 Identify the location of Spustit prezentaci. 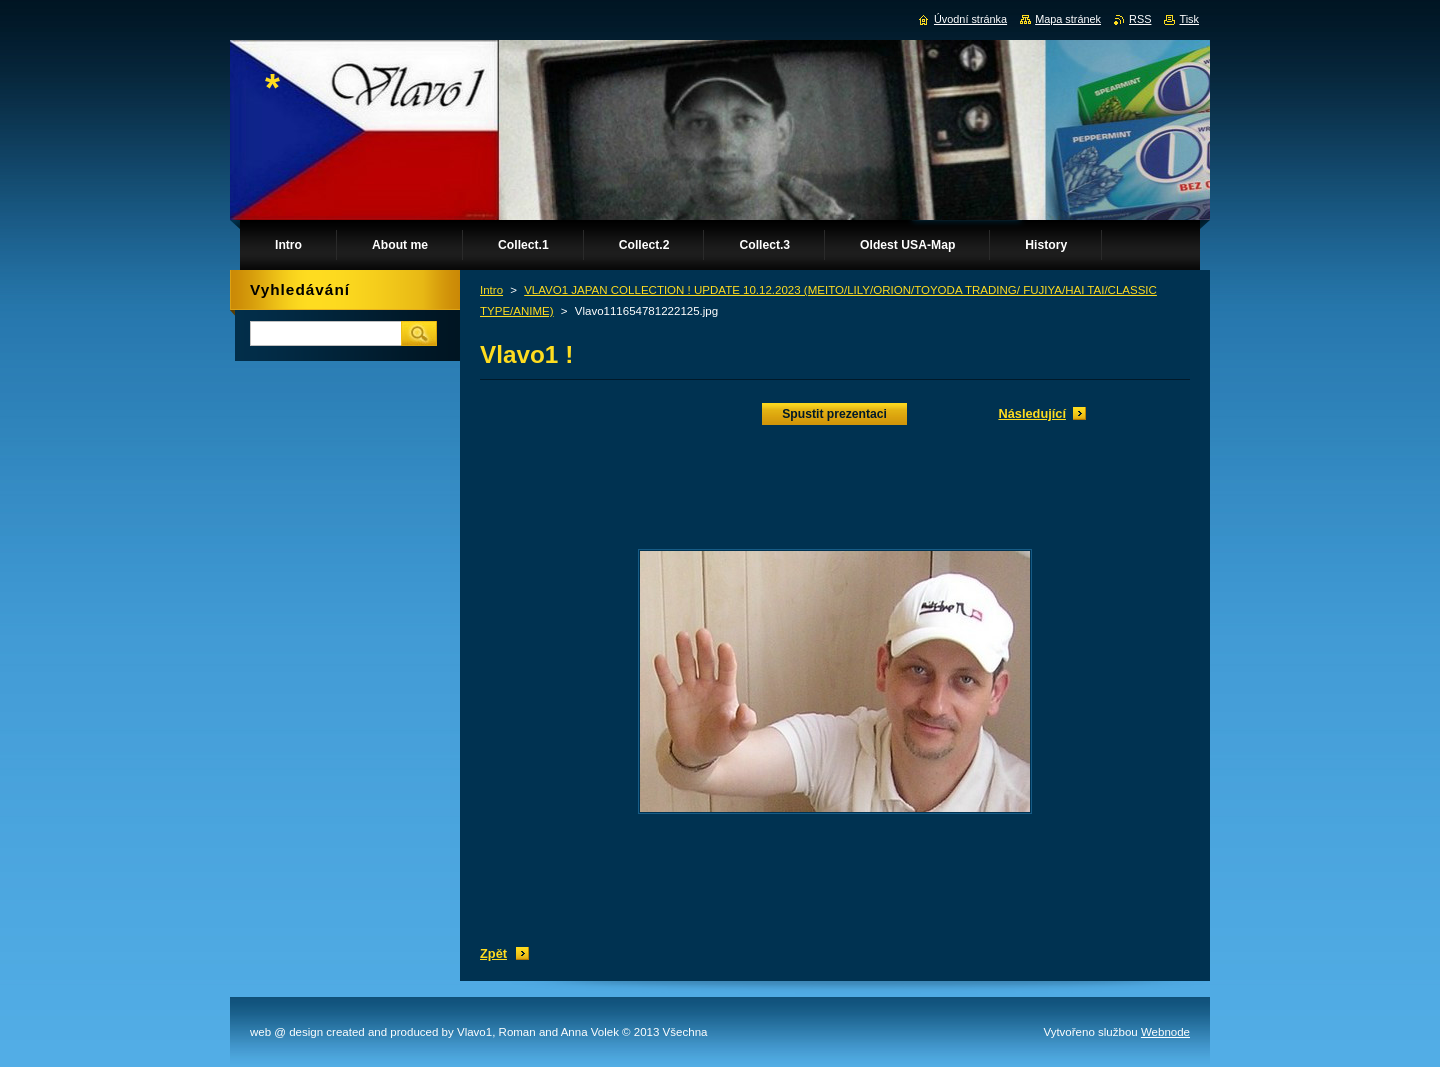
(834, 414).